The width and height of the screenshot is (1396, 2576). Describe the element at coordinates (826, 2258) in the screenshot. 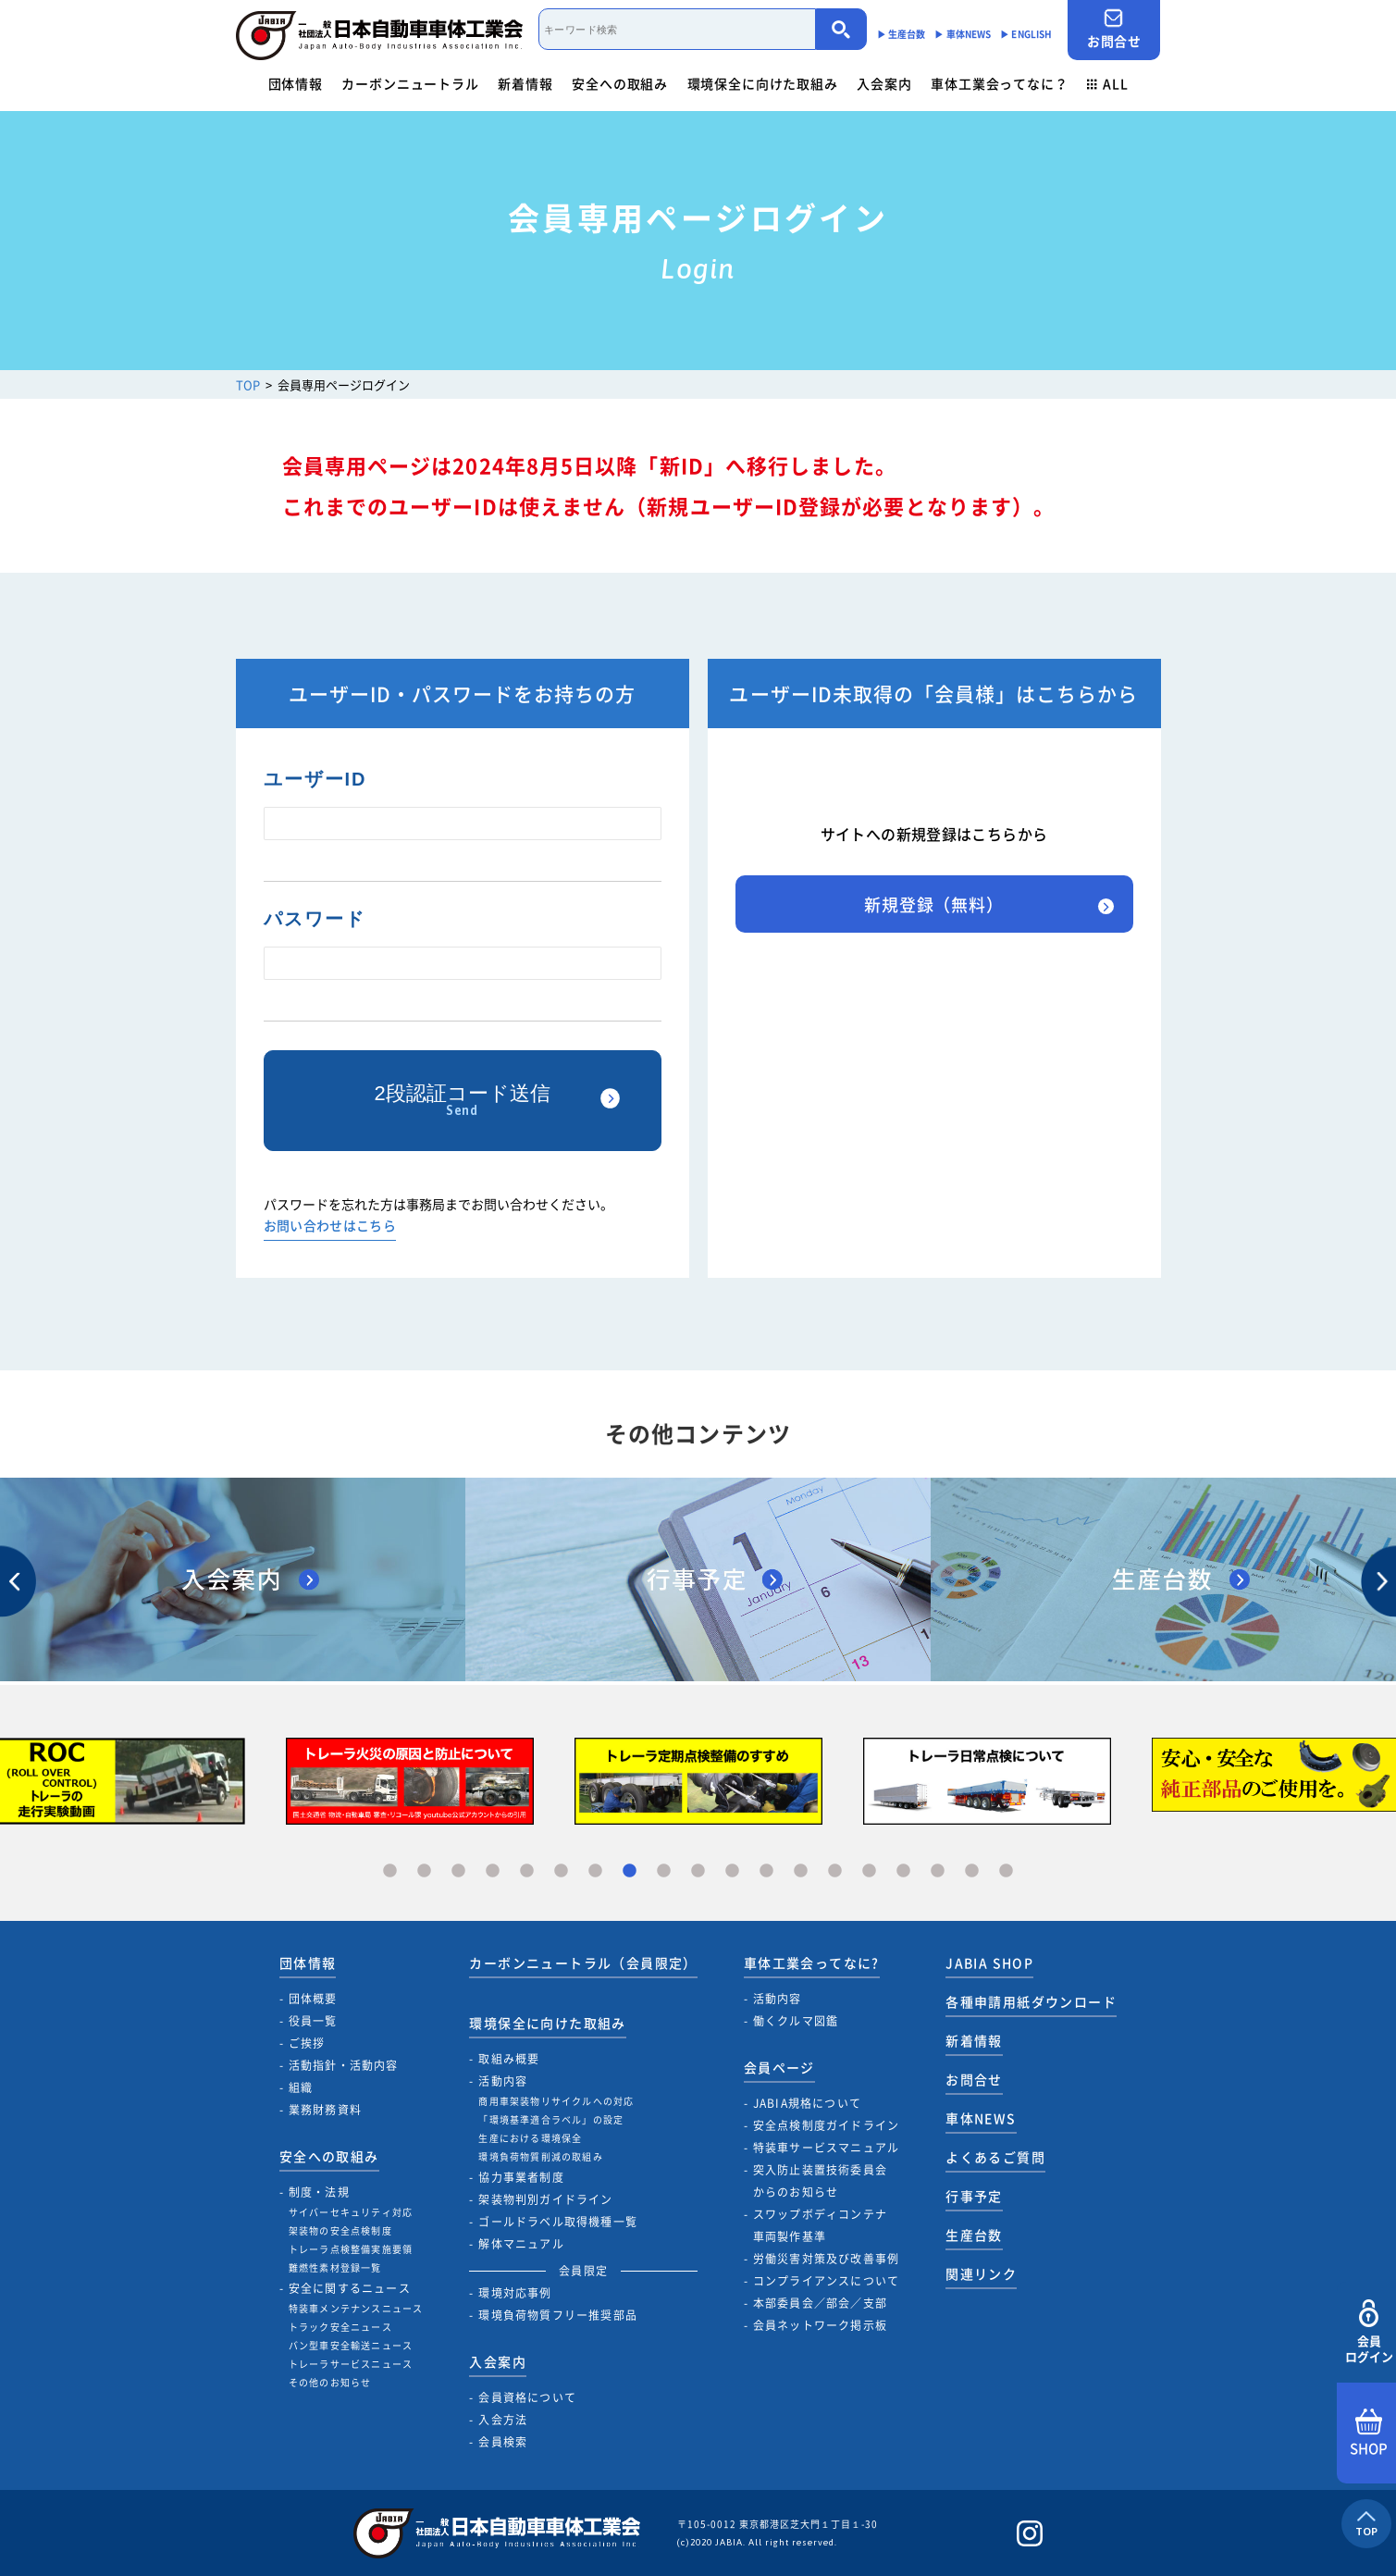

I see `労働災害対策及び改善事例` at that location.